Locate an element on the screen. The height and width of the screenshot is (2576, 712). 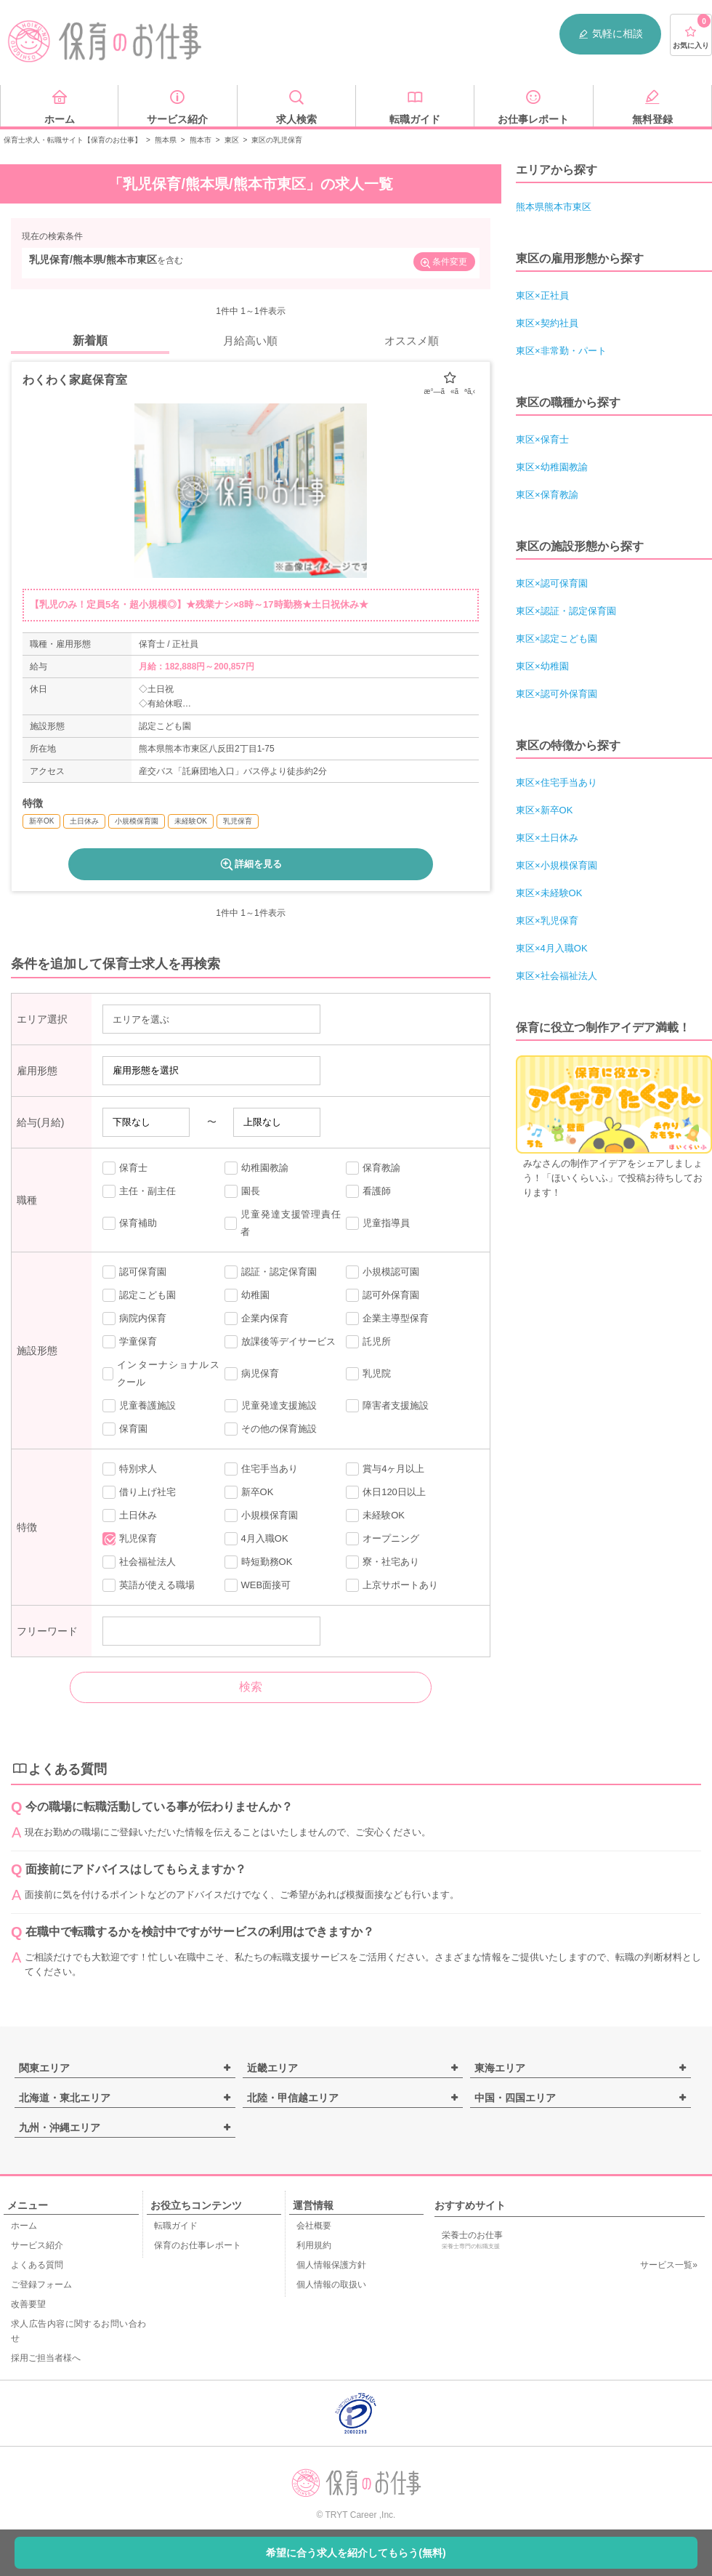
借り上げ社宅 is located at coordinates (139, 1492).